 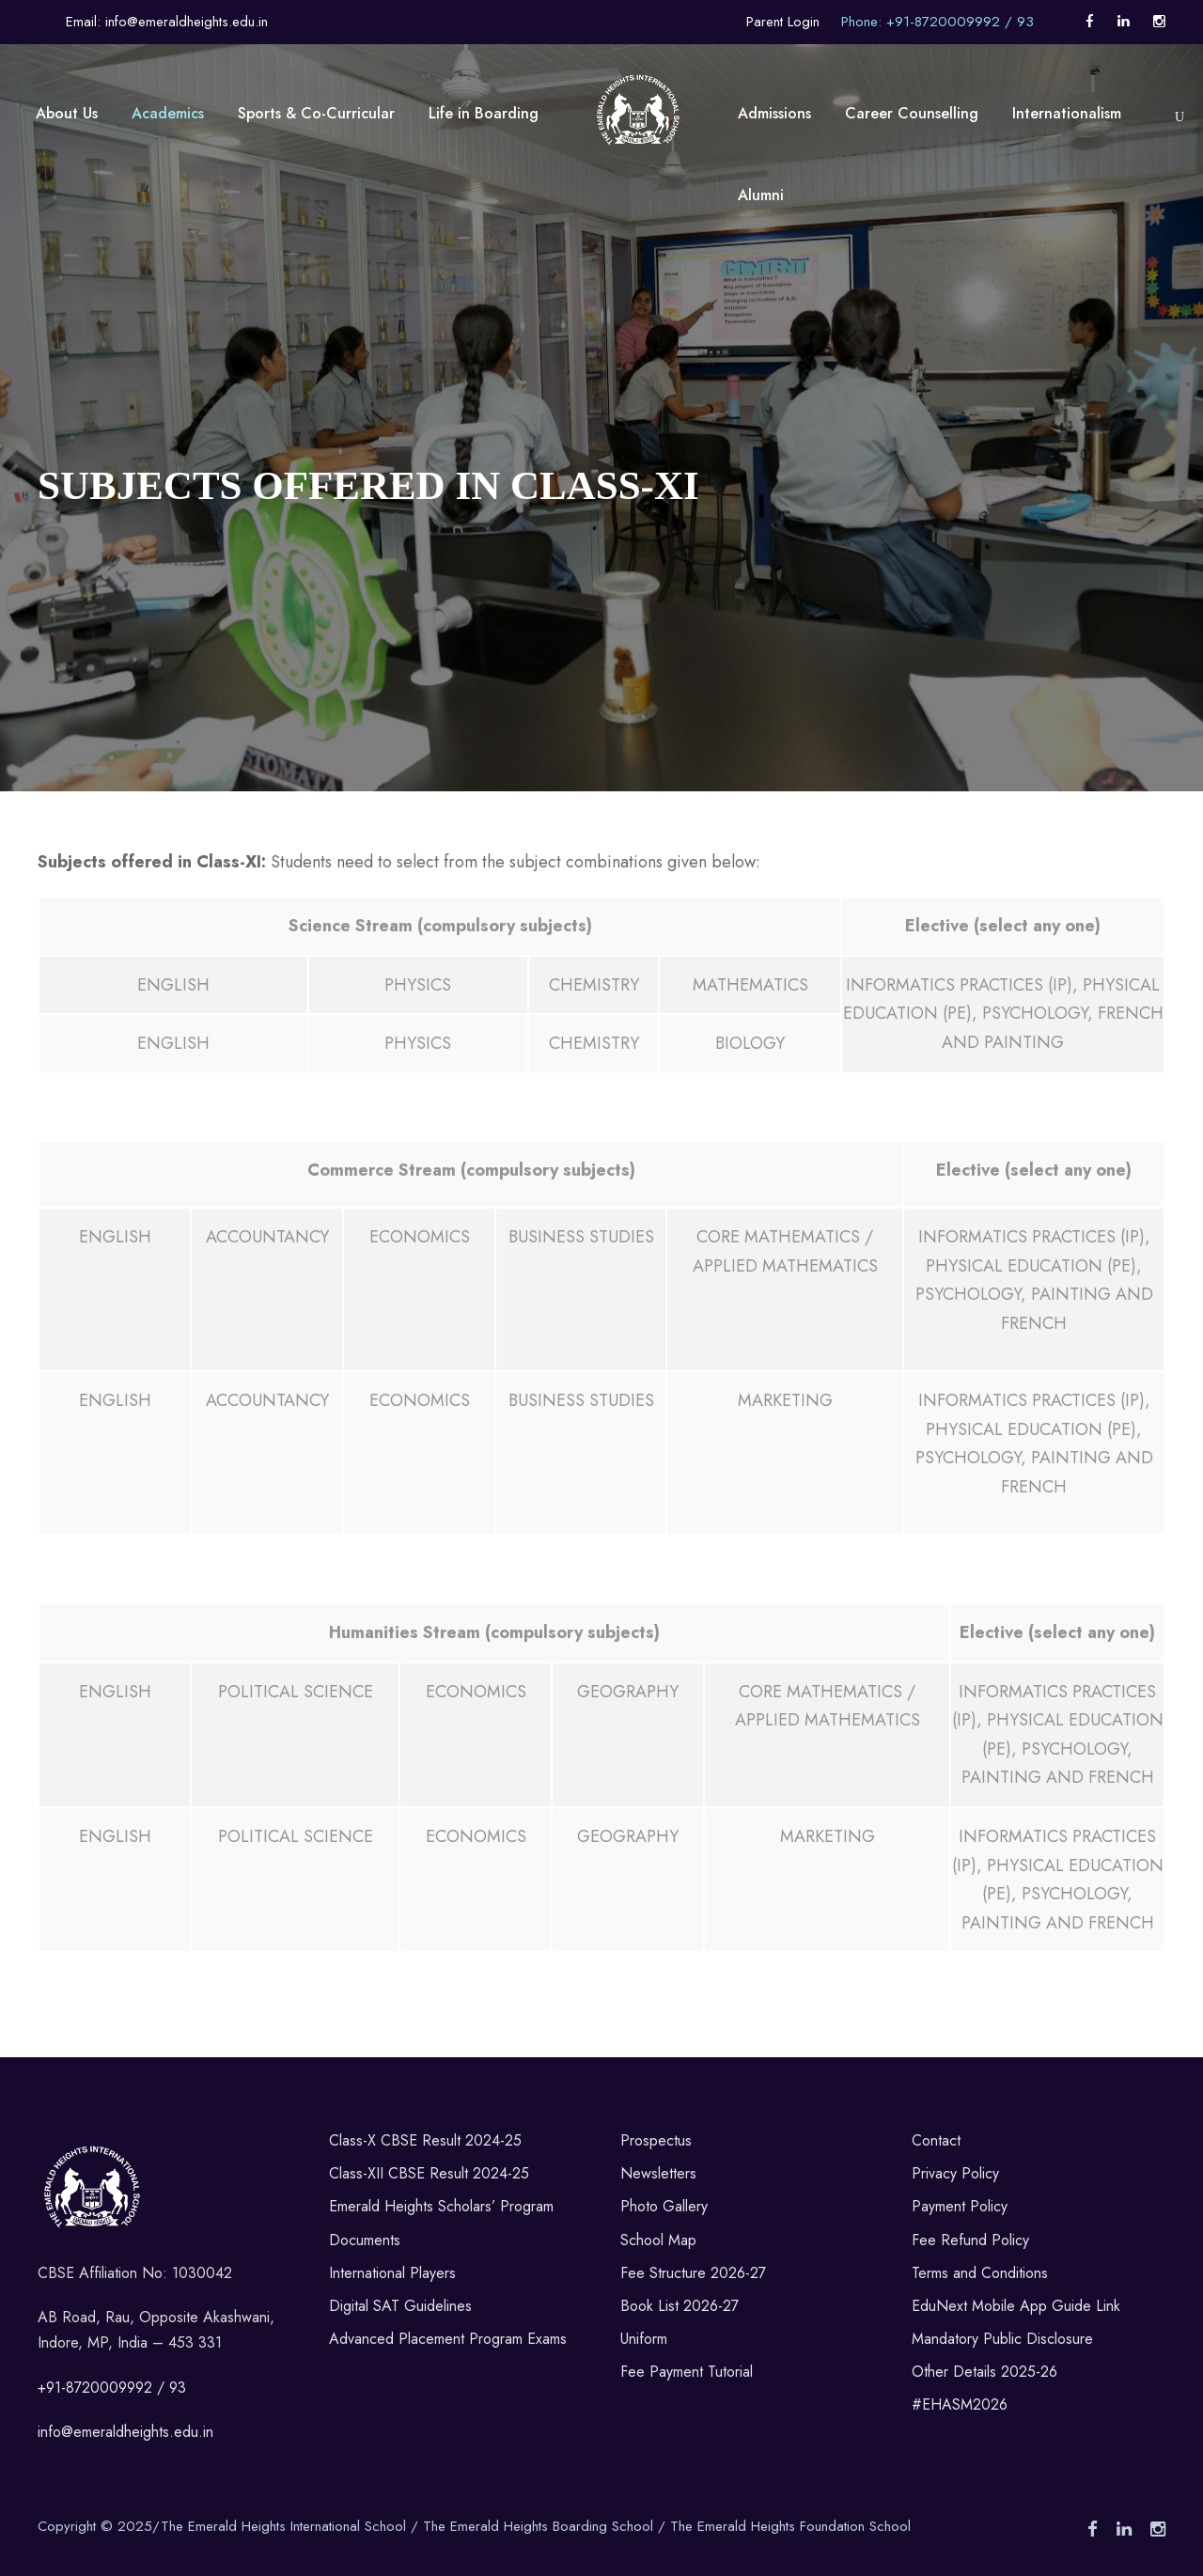 I want to click on Terms and Conditions, so click(x=980, y=2273).